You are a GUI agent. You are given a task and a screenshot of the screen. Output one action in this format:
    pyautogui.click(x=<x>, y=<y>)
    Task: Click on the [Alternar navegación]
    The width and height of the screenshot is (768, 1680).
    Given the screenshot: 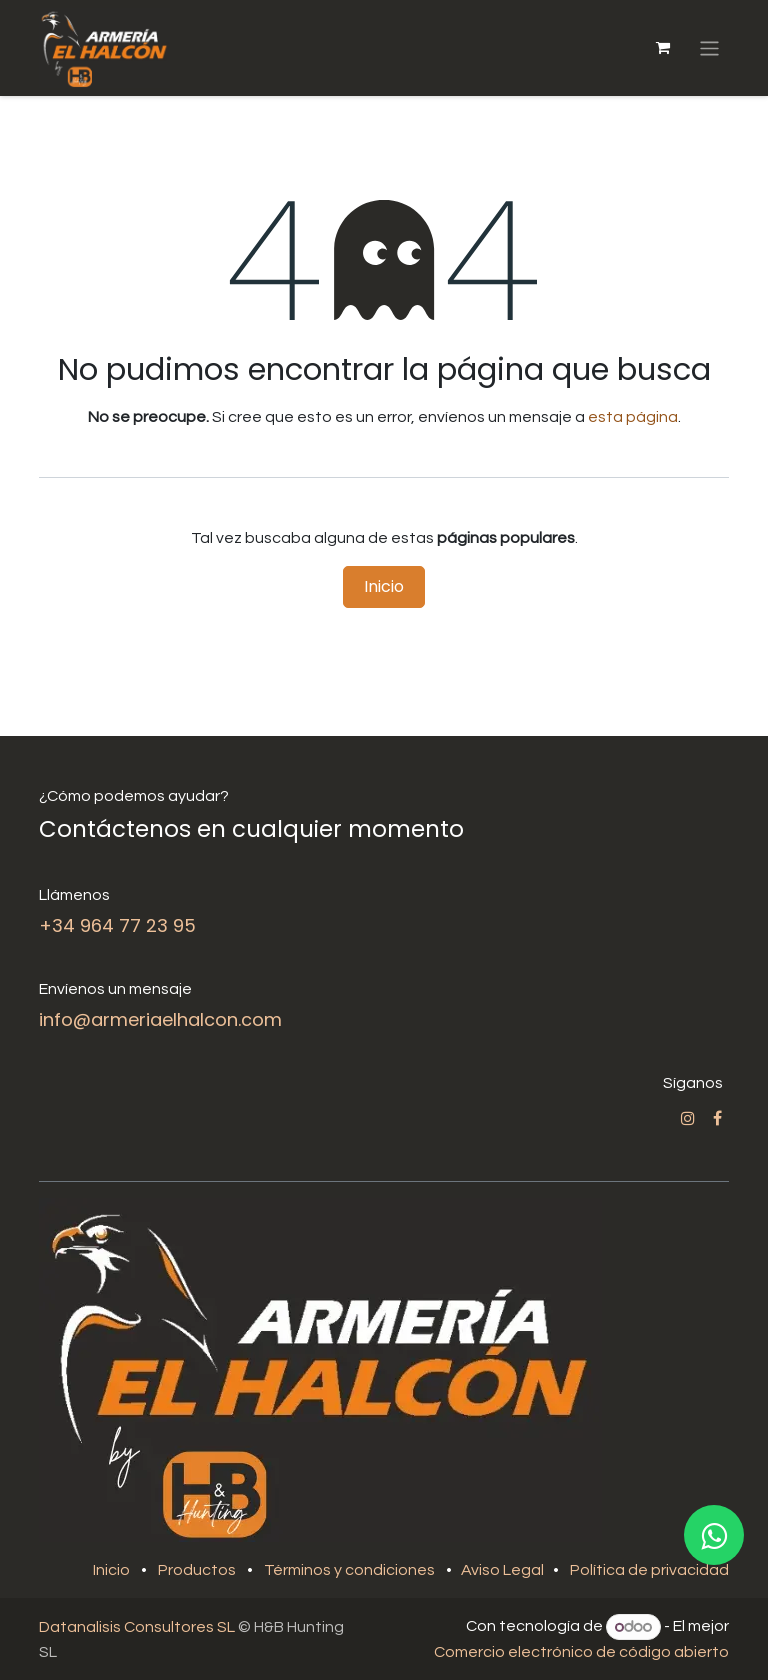 What is the action you would take?
    pyautogui.click(x=709, y=47)
    